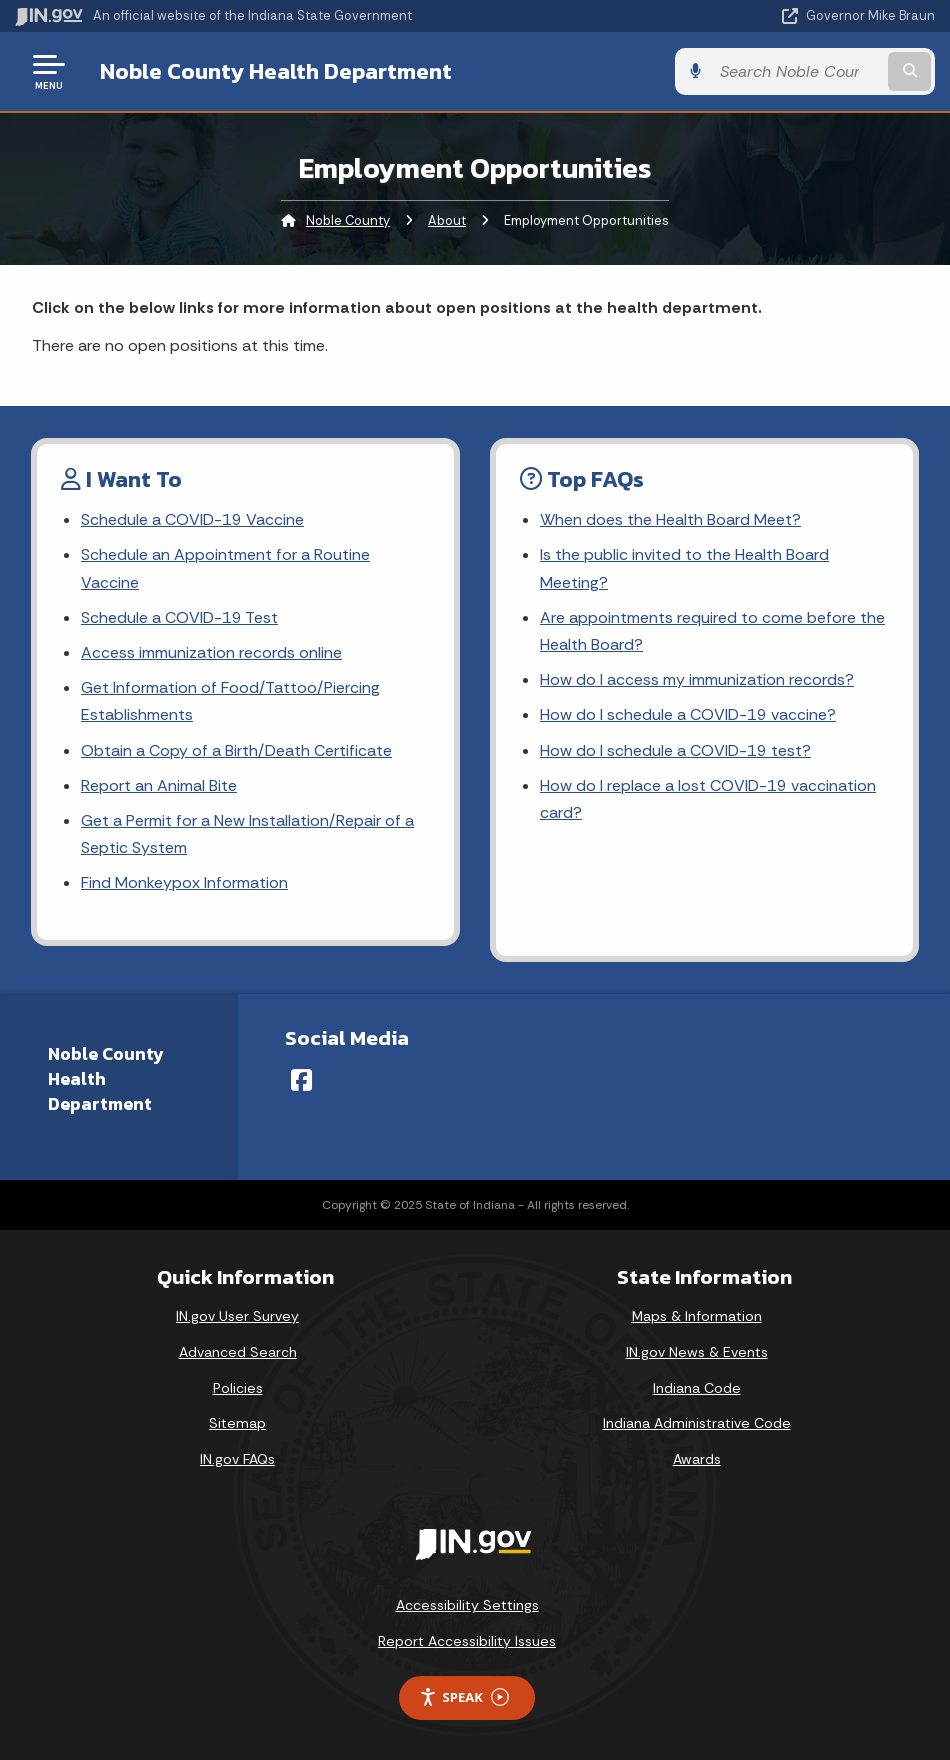 The height and width of the screenshot is (1760, 950). Describe the element at coordinates (675, 750) in the screenshot. I see `How do I schedule a COVID-19 test?` at that location.